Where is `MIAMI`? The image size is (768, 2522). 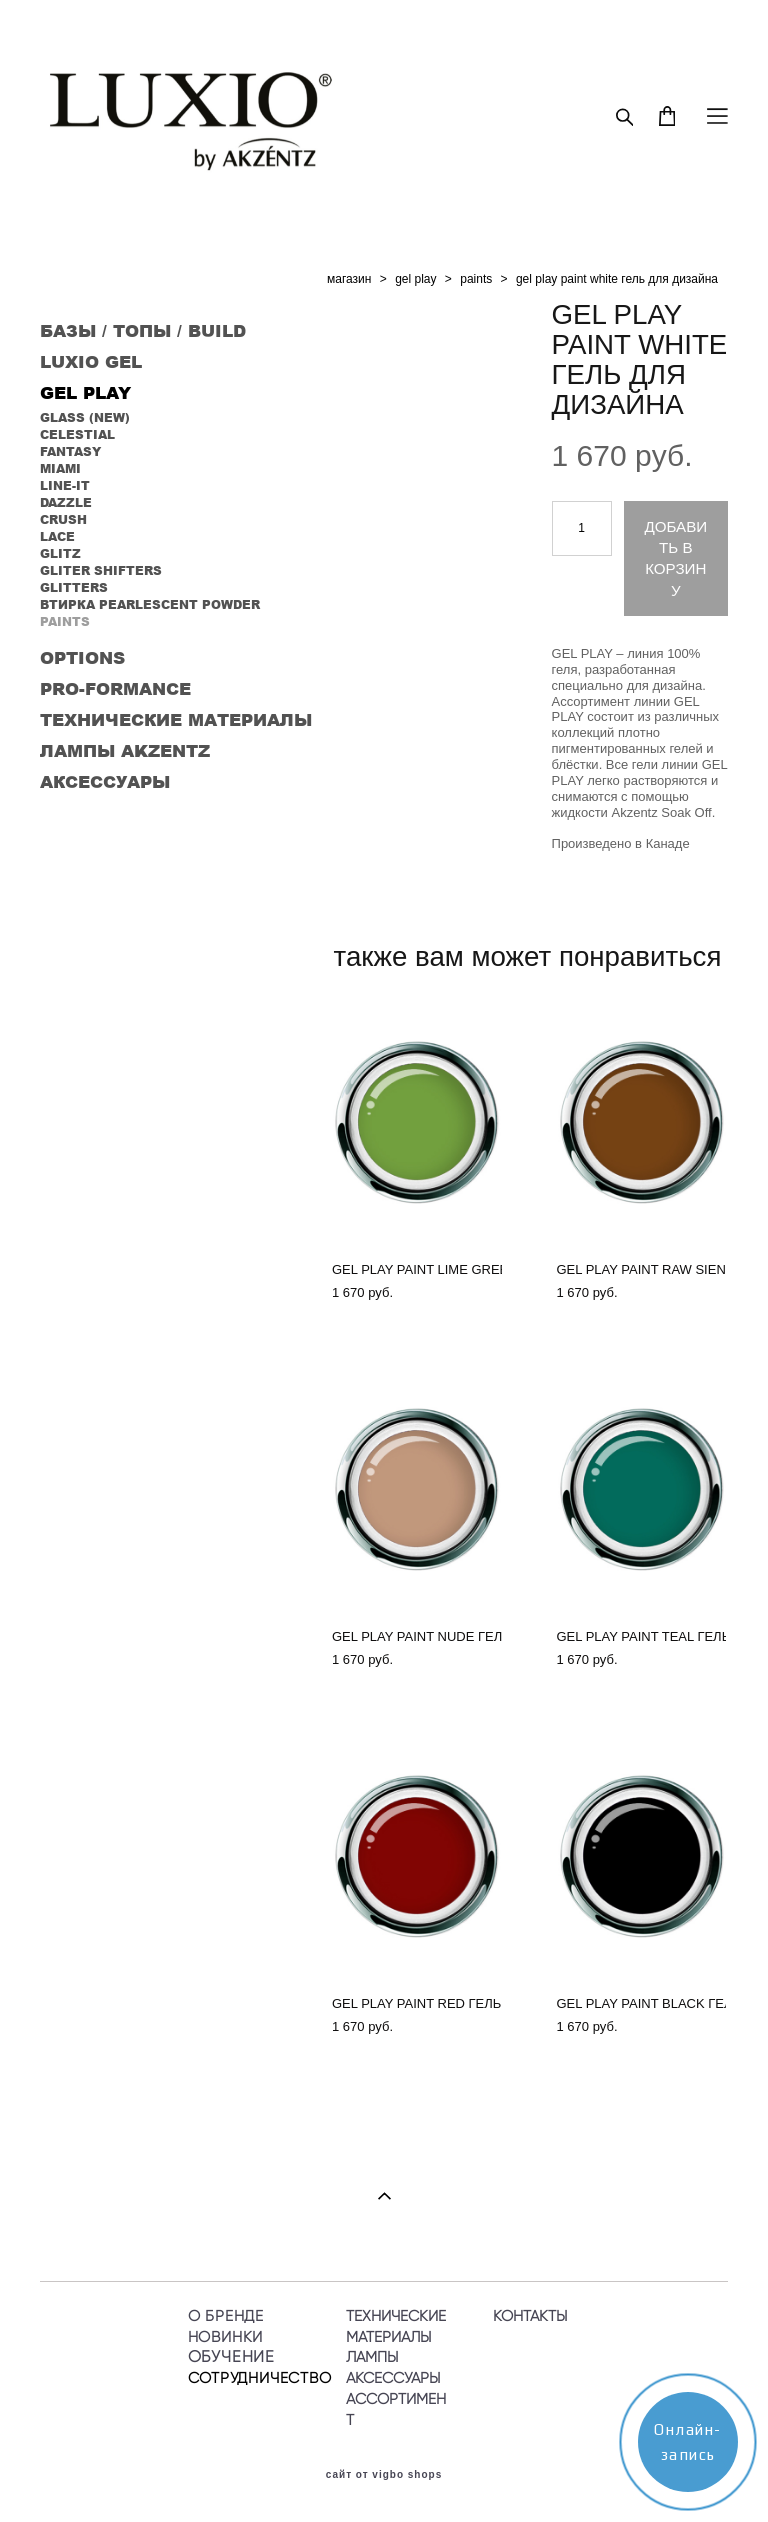
MIAMI is located at coordinates (60, 468).